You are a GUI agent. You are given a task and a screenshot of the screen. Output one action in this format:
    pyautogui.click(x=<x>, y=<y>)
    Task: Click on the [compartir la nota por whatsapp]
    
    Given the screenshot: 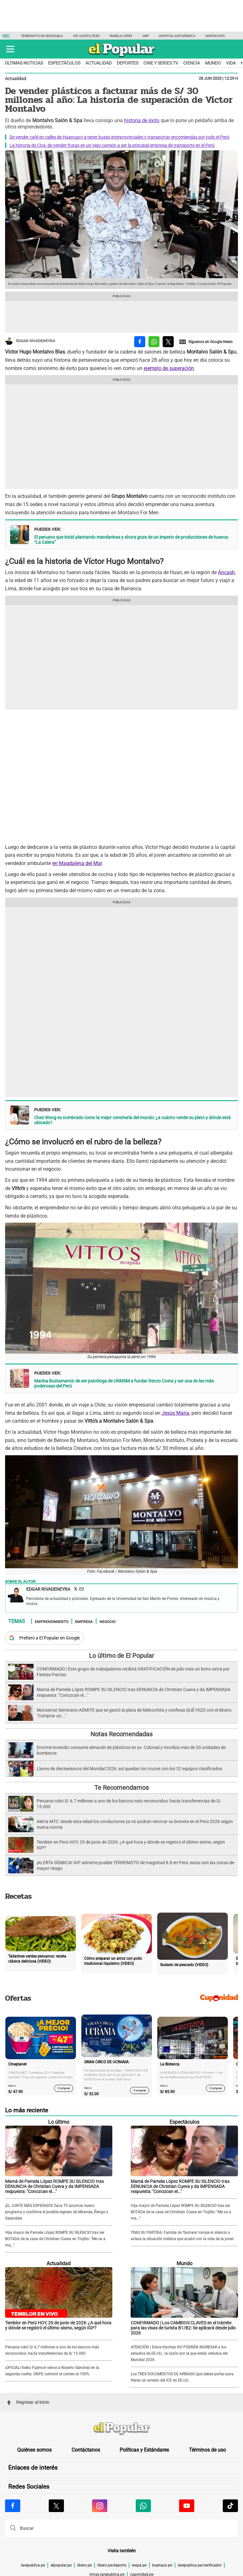 What is the action you would take?
    pyautogui.click(x=154, y=342)
    